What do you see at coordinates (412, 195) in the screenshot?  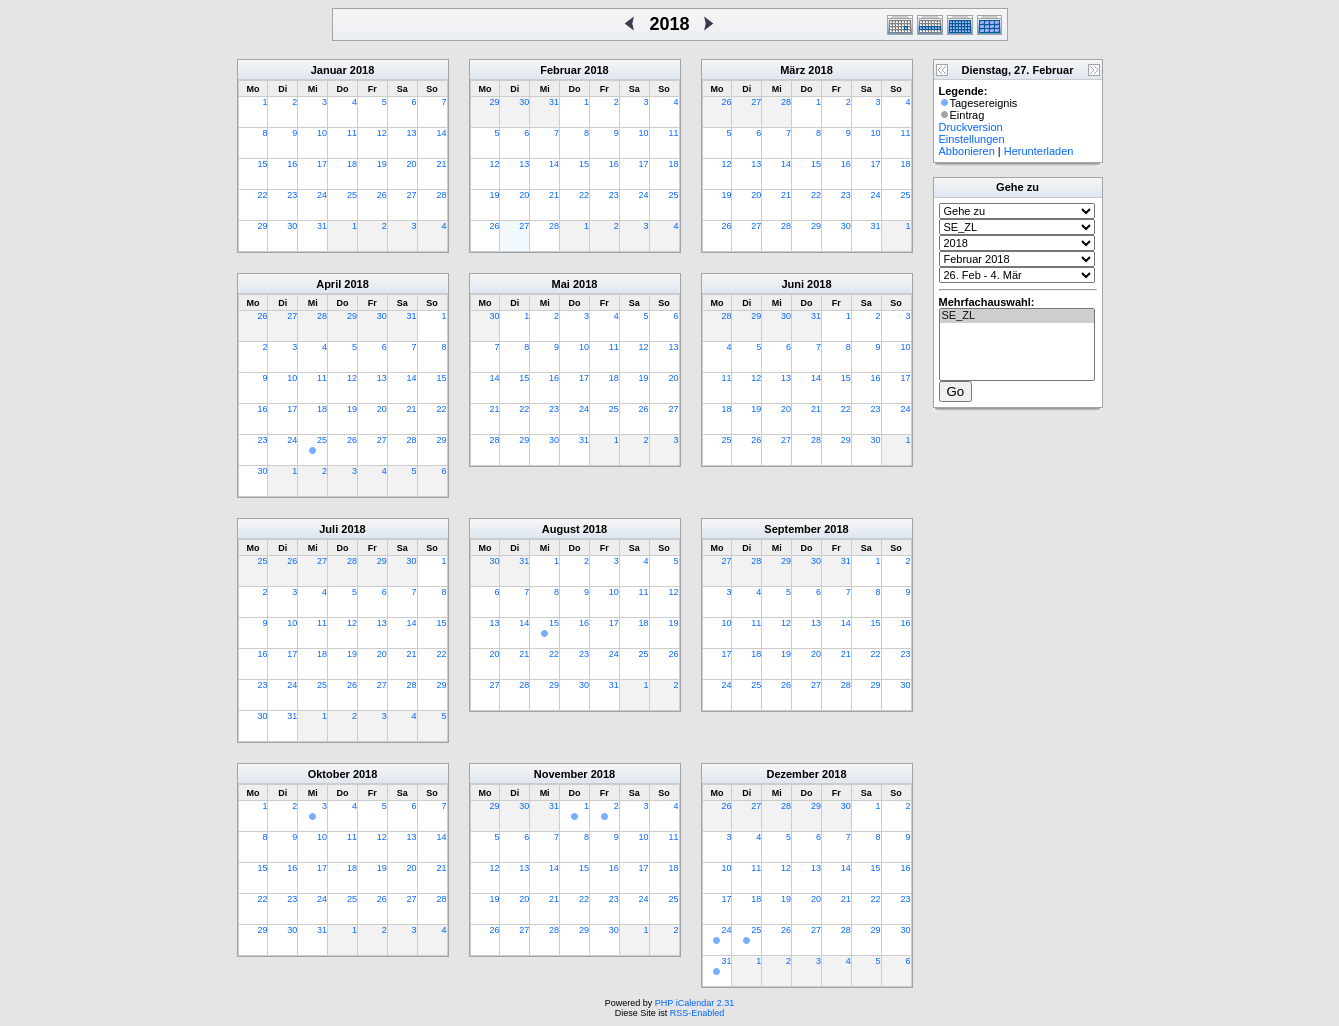 I see `27` at bounding box center [412, 195].